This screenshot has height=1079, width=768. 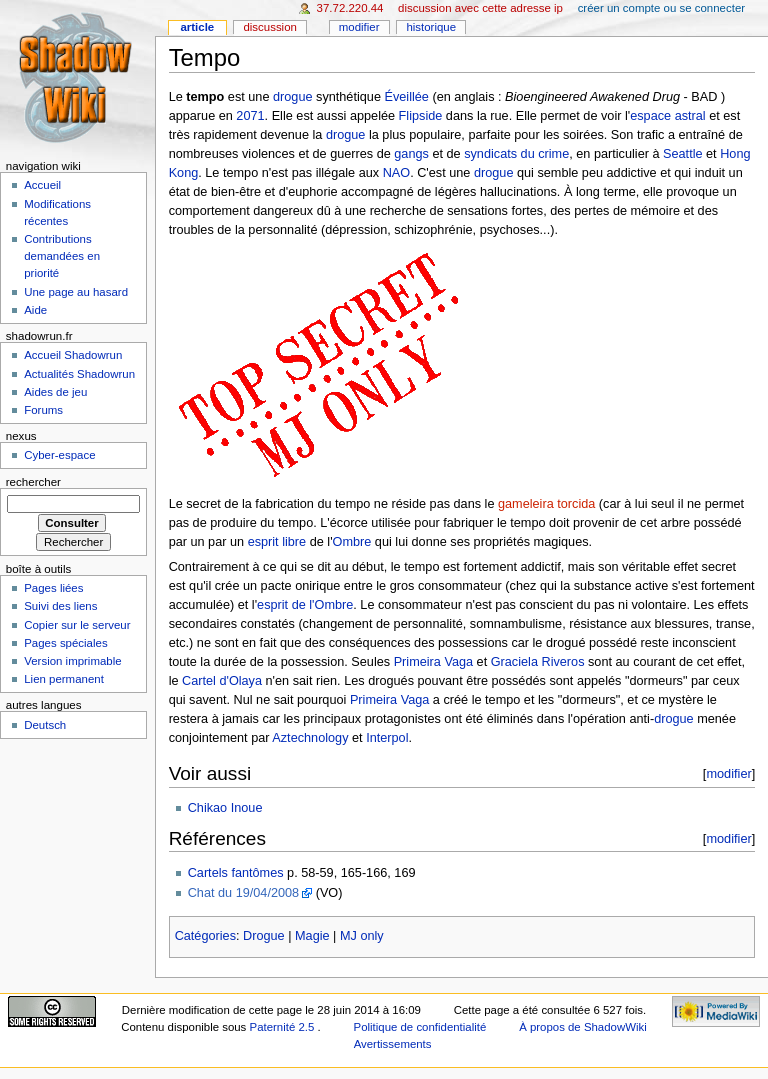 I want to click on esprit libre, so click(x=277, y=542).